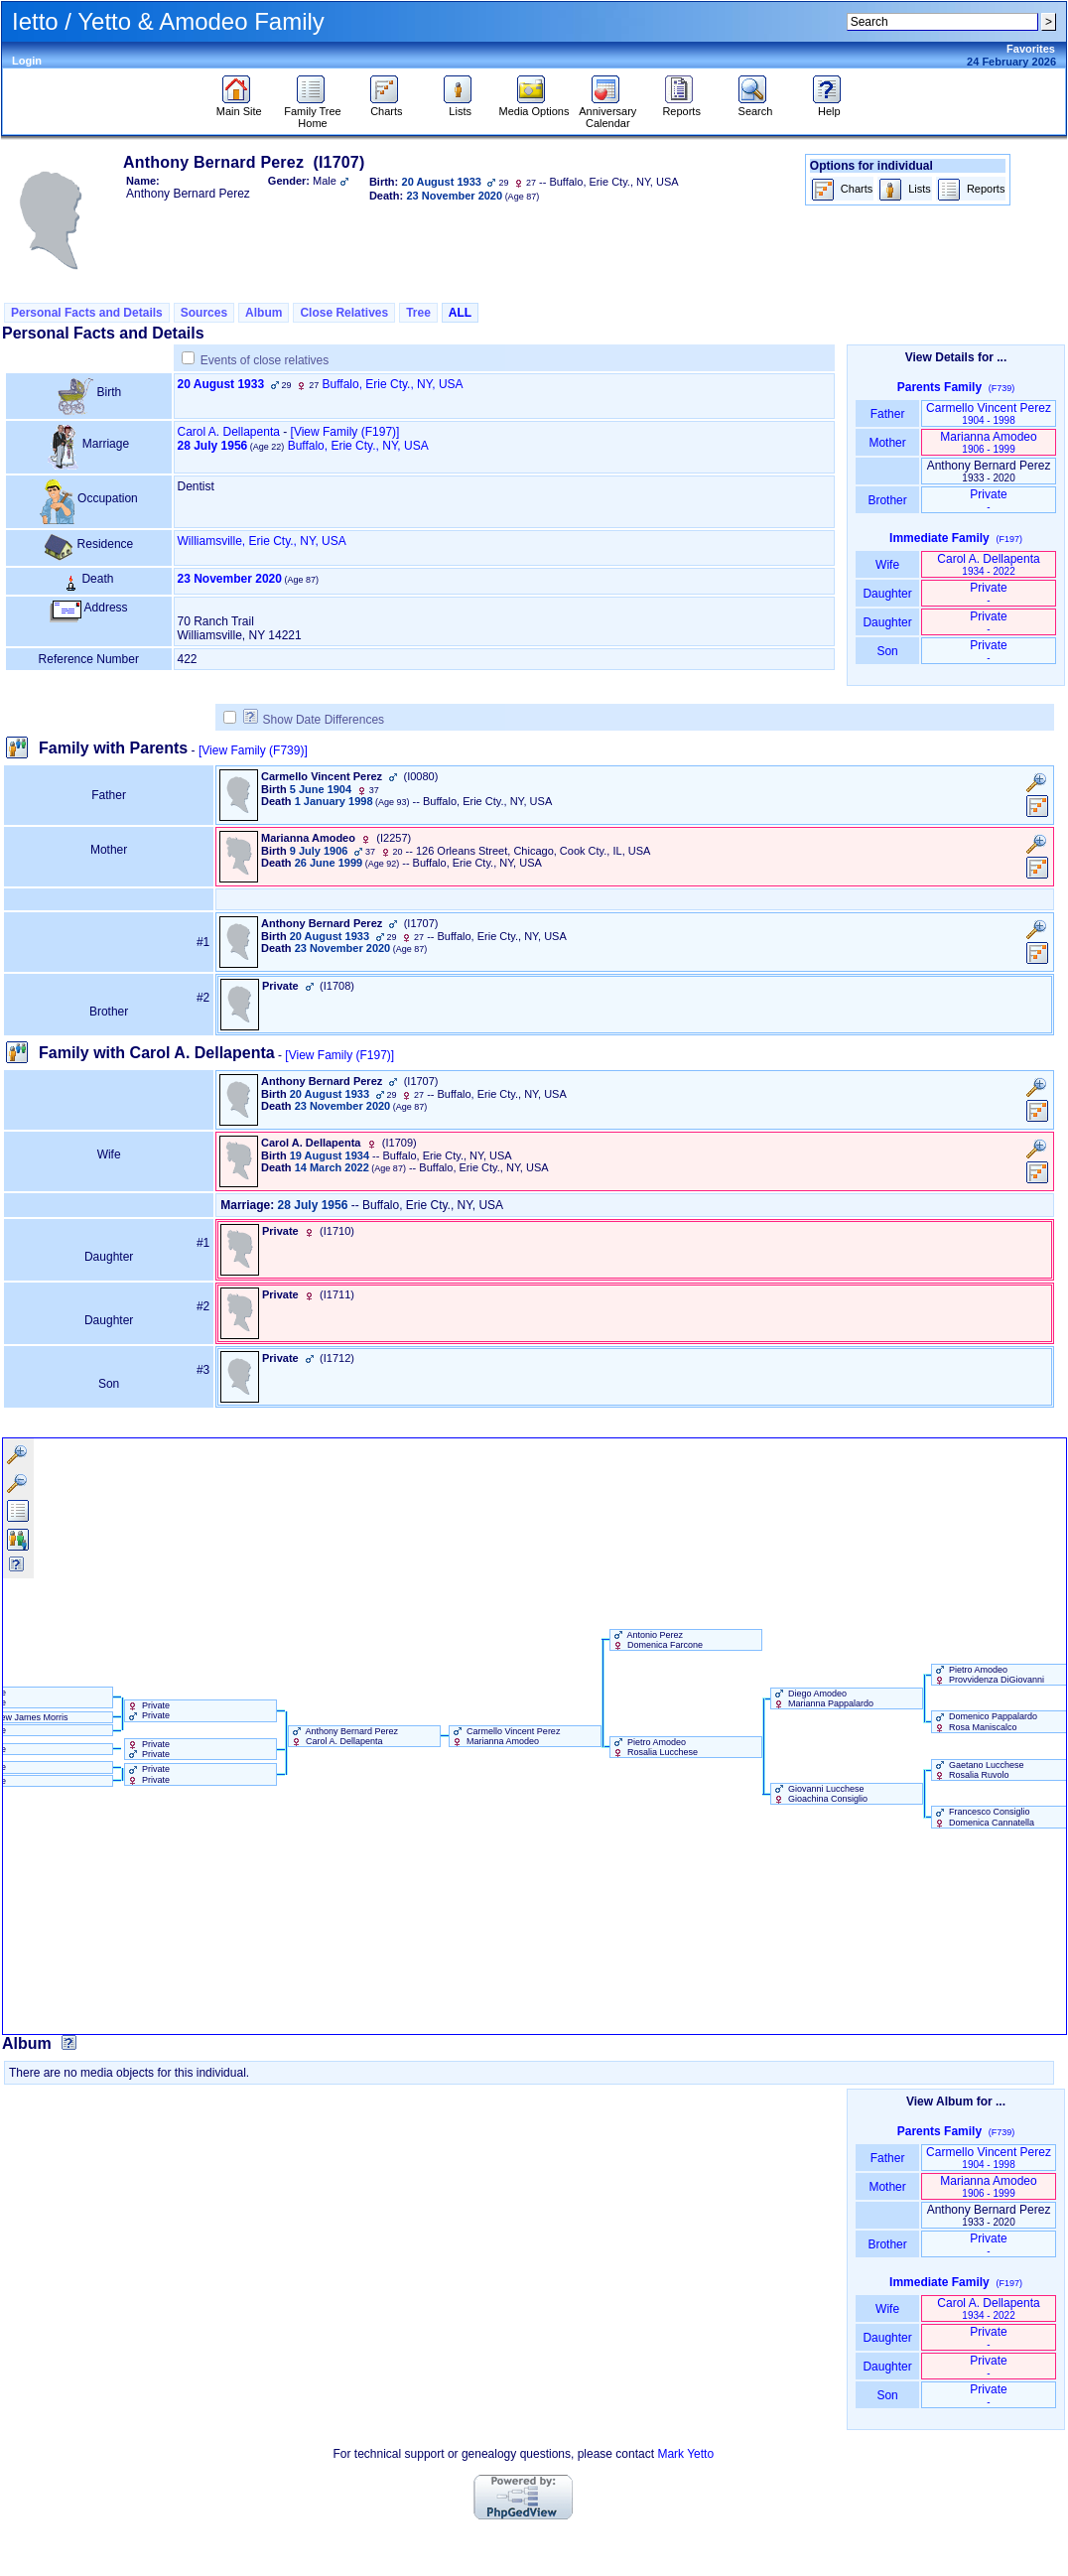 The height and width of the screenshot is (2576, 1068). Describe the element at coordinates (887, 651) in the screenshot. I see `Son` at that location.